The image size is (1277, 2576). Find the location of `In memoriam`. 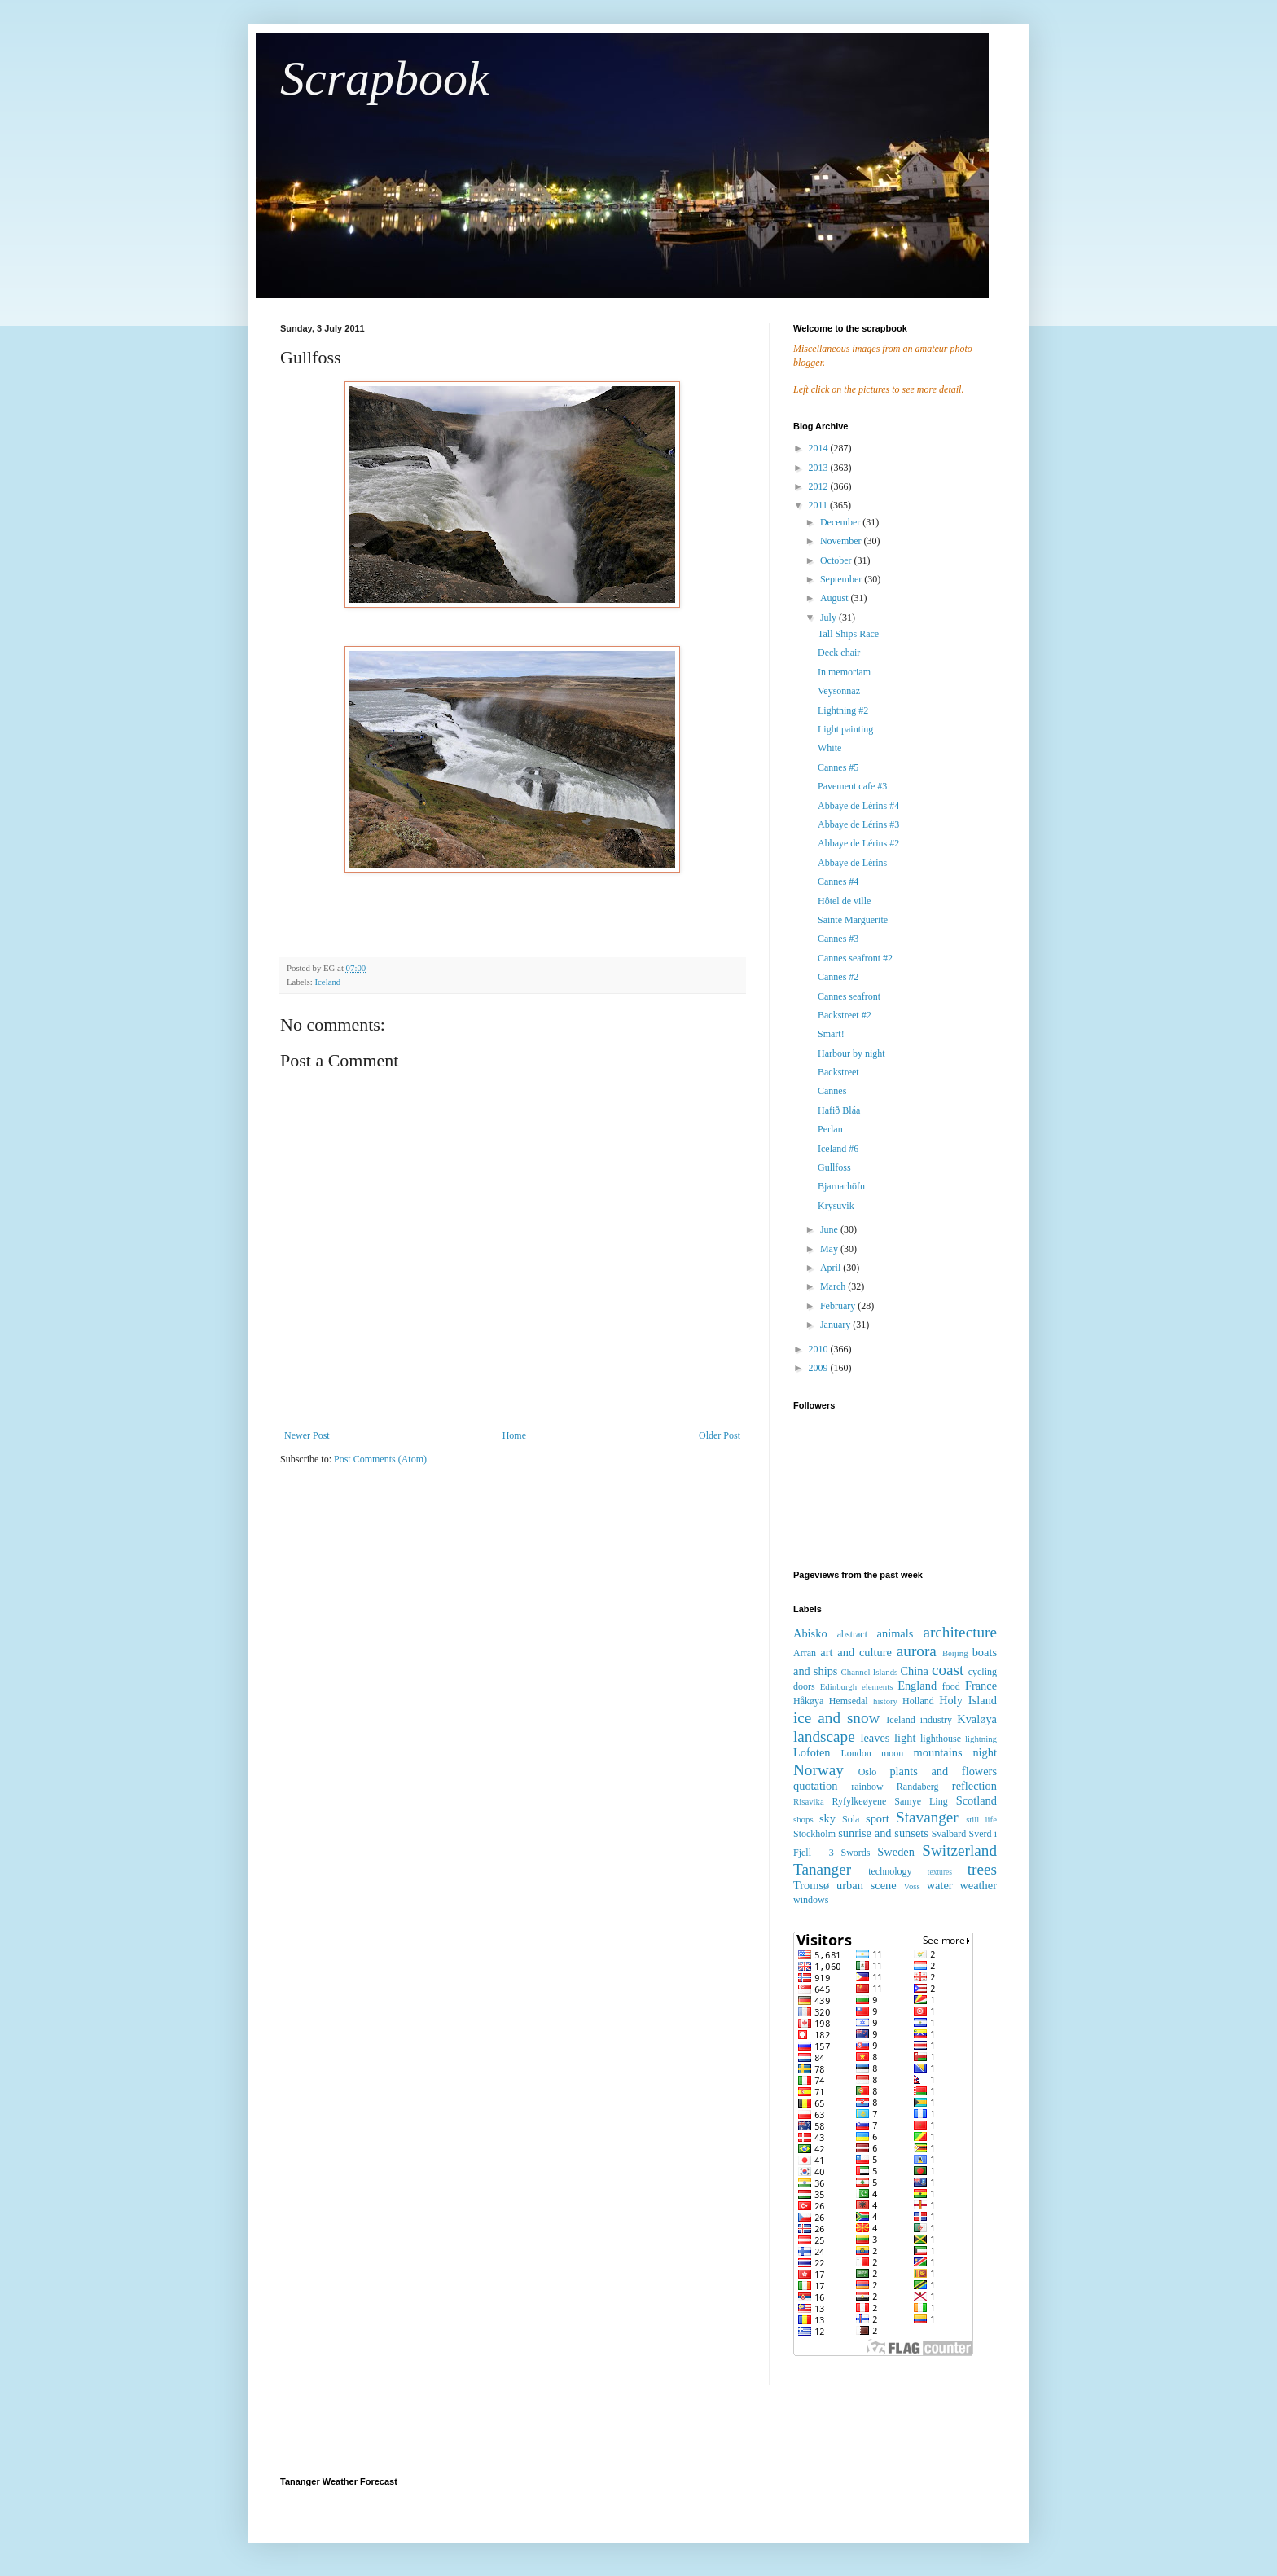

In memoriam is located at coordinates (844, 672).